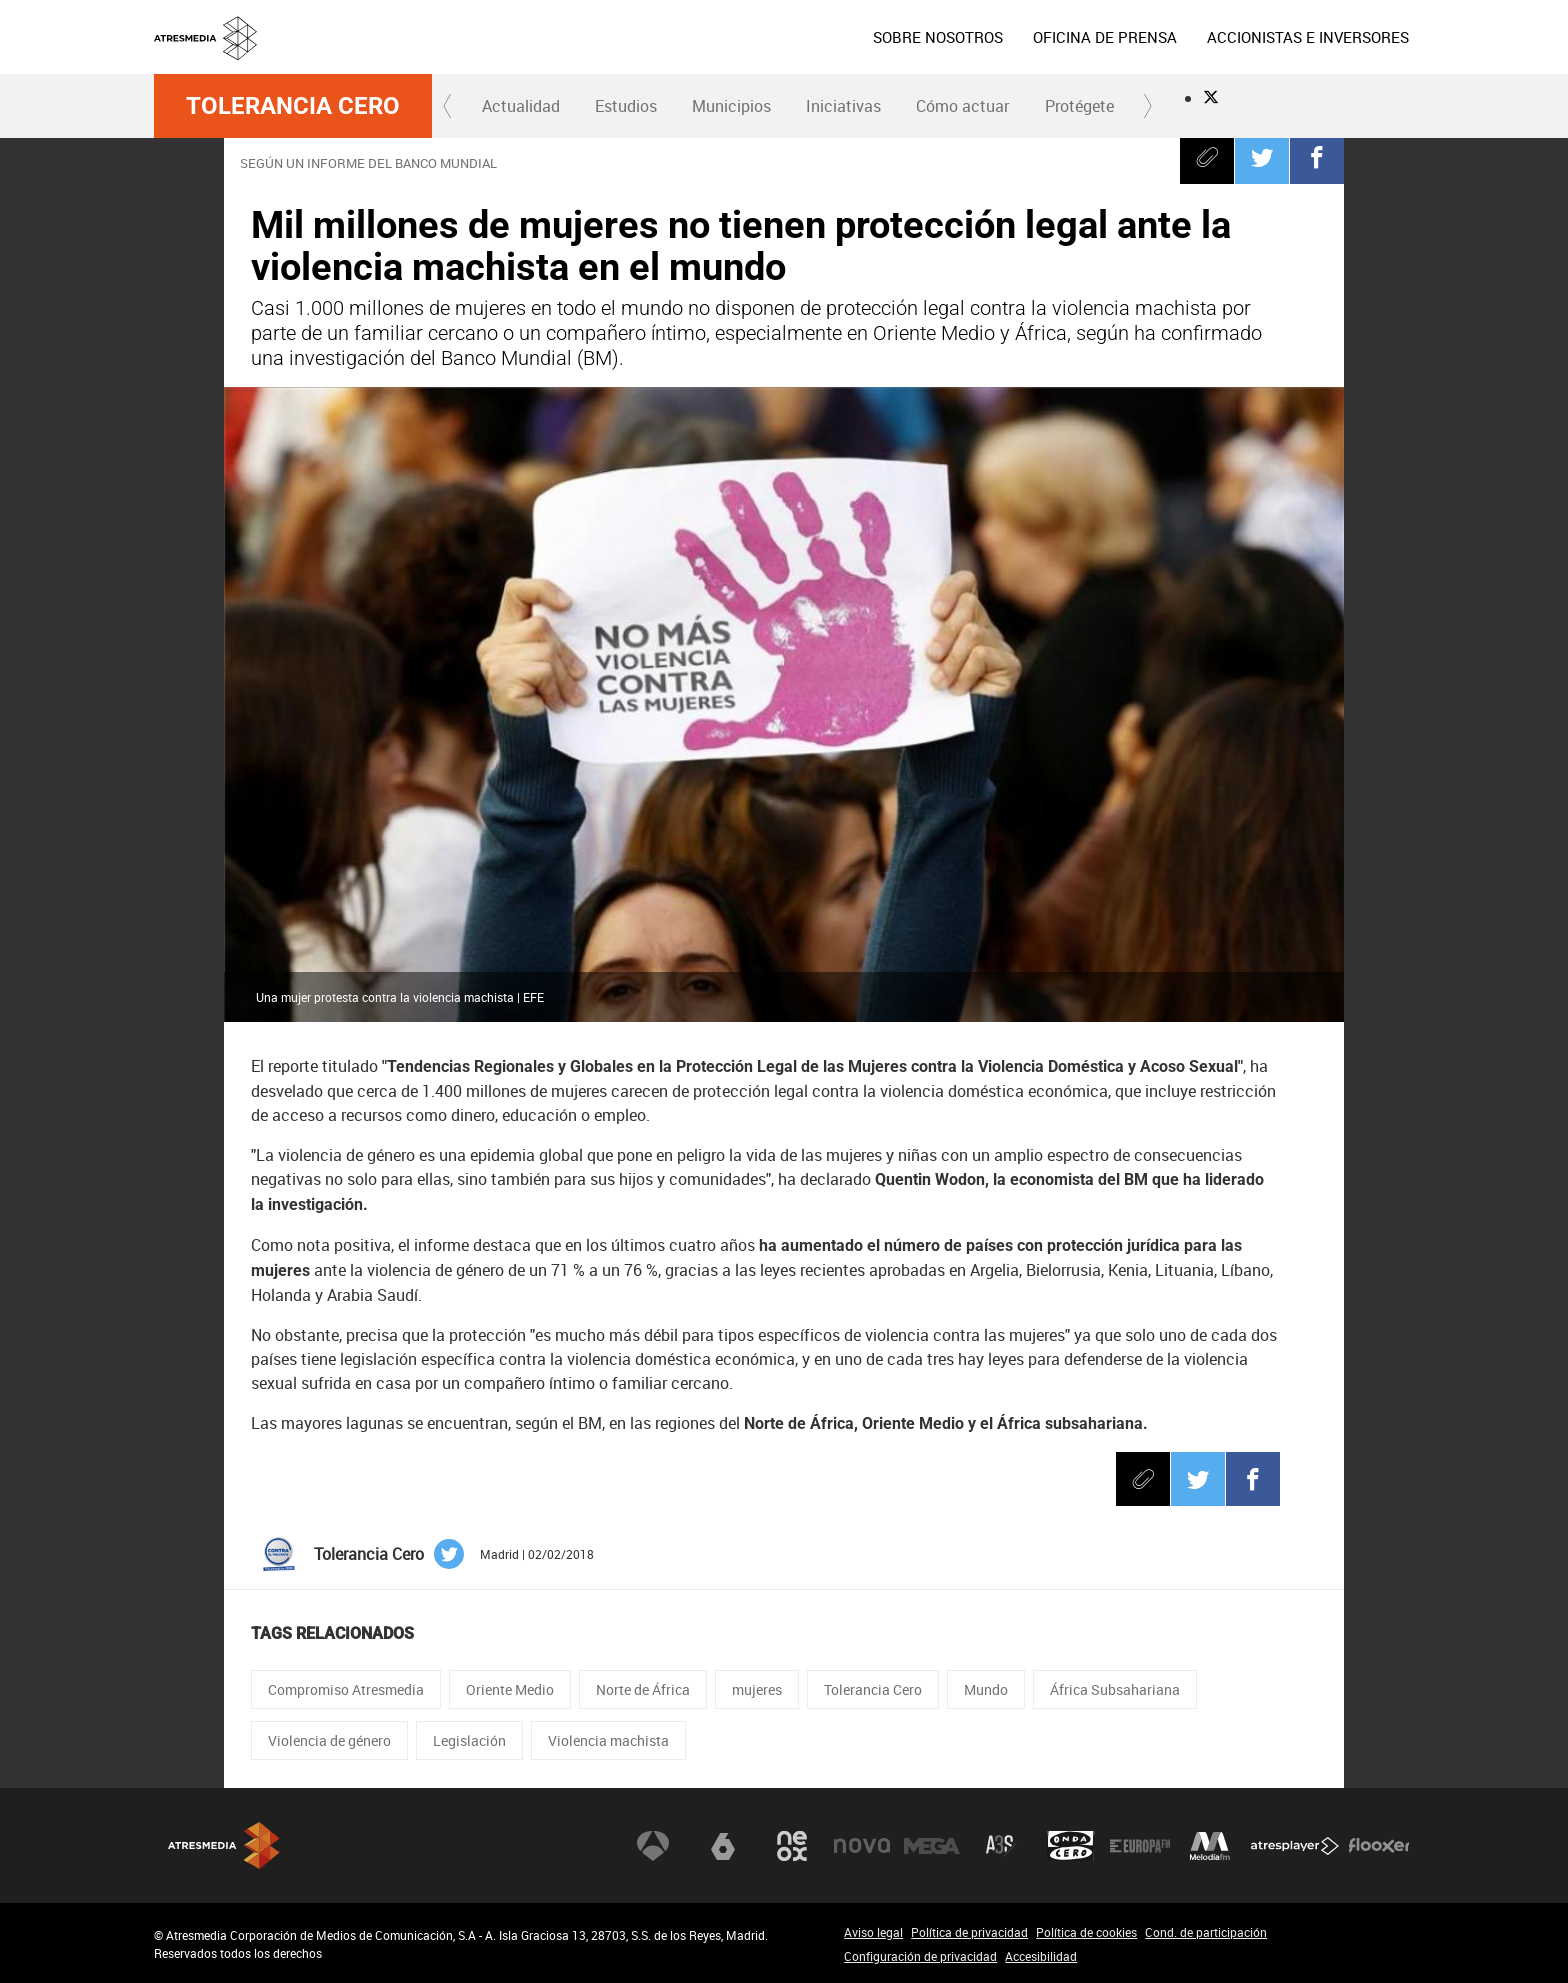 The width and height of the screenshot is (1568, 1983). I want to click on Configuración de privacidad, so click(920, 1956).